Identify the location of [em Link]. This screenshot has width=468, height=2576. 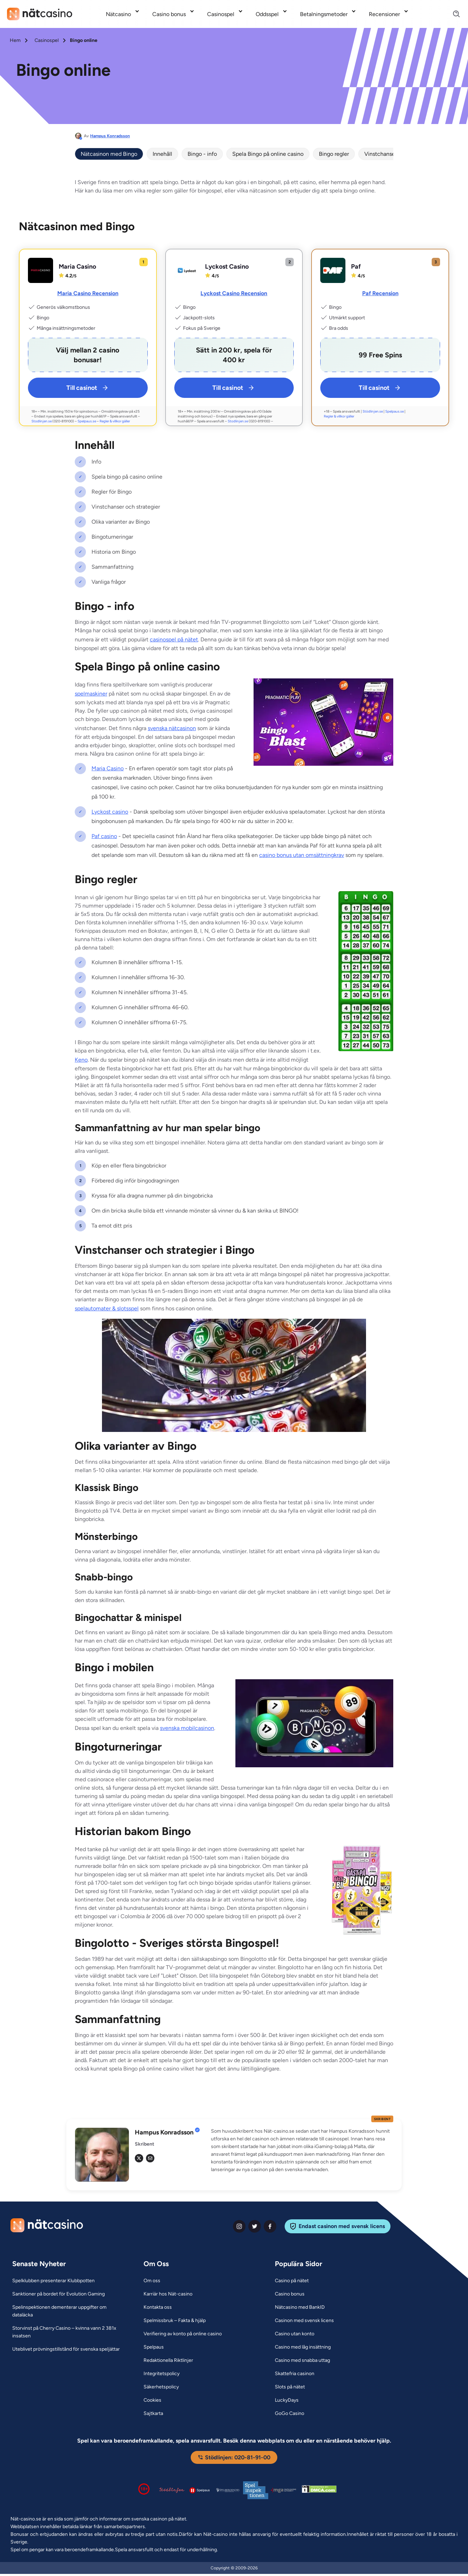
(150, 2158).